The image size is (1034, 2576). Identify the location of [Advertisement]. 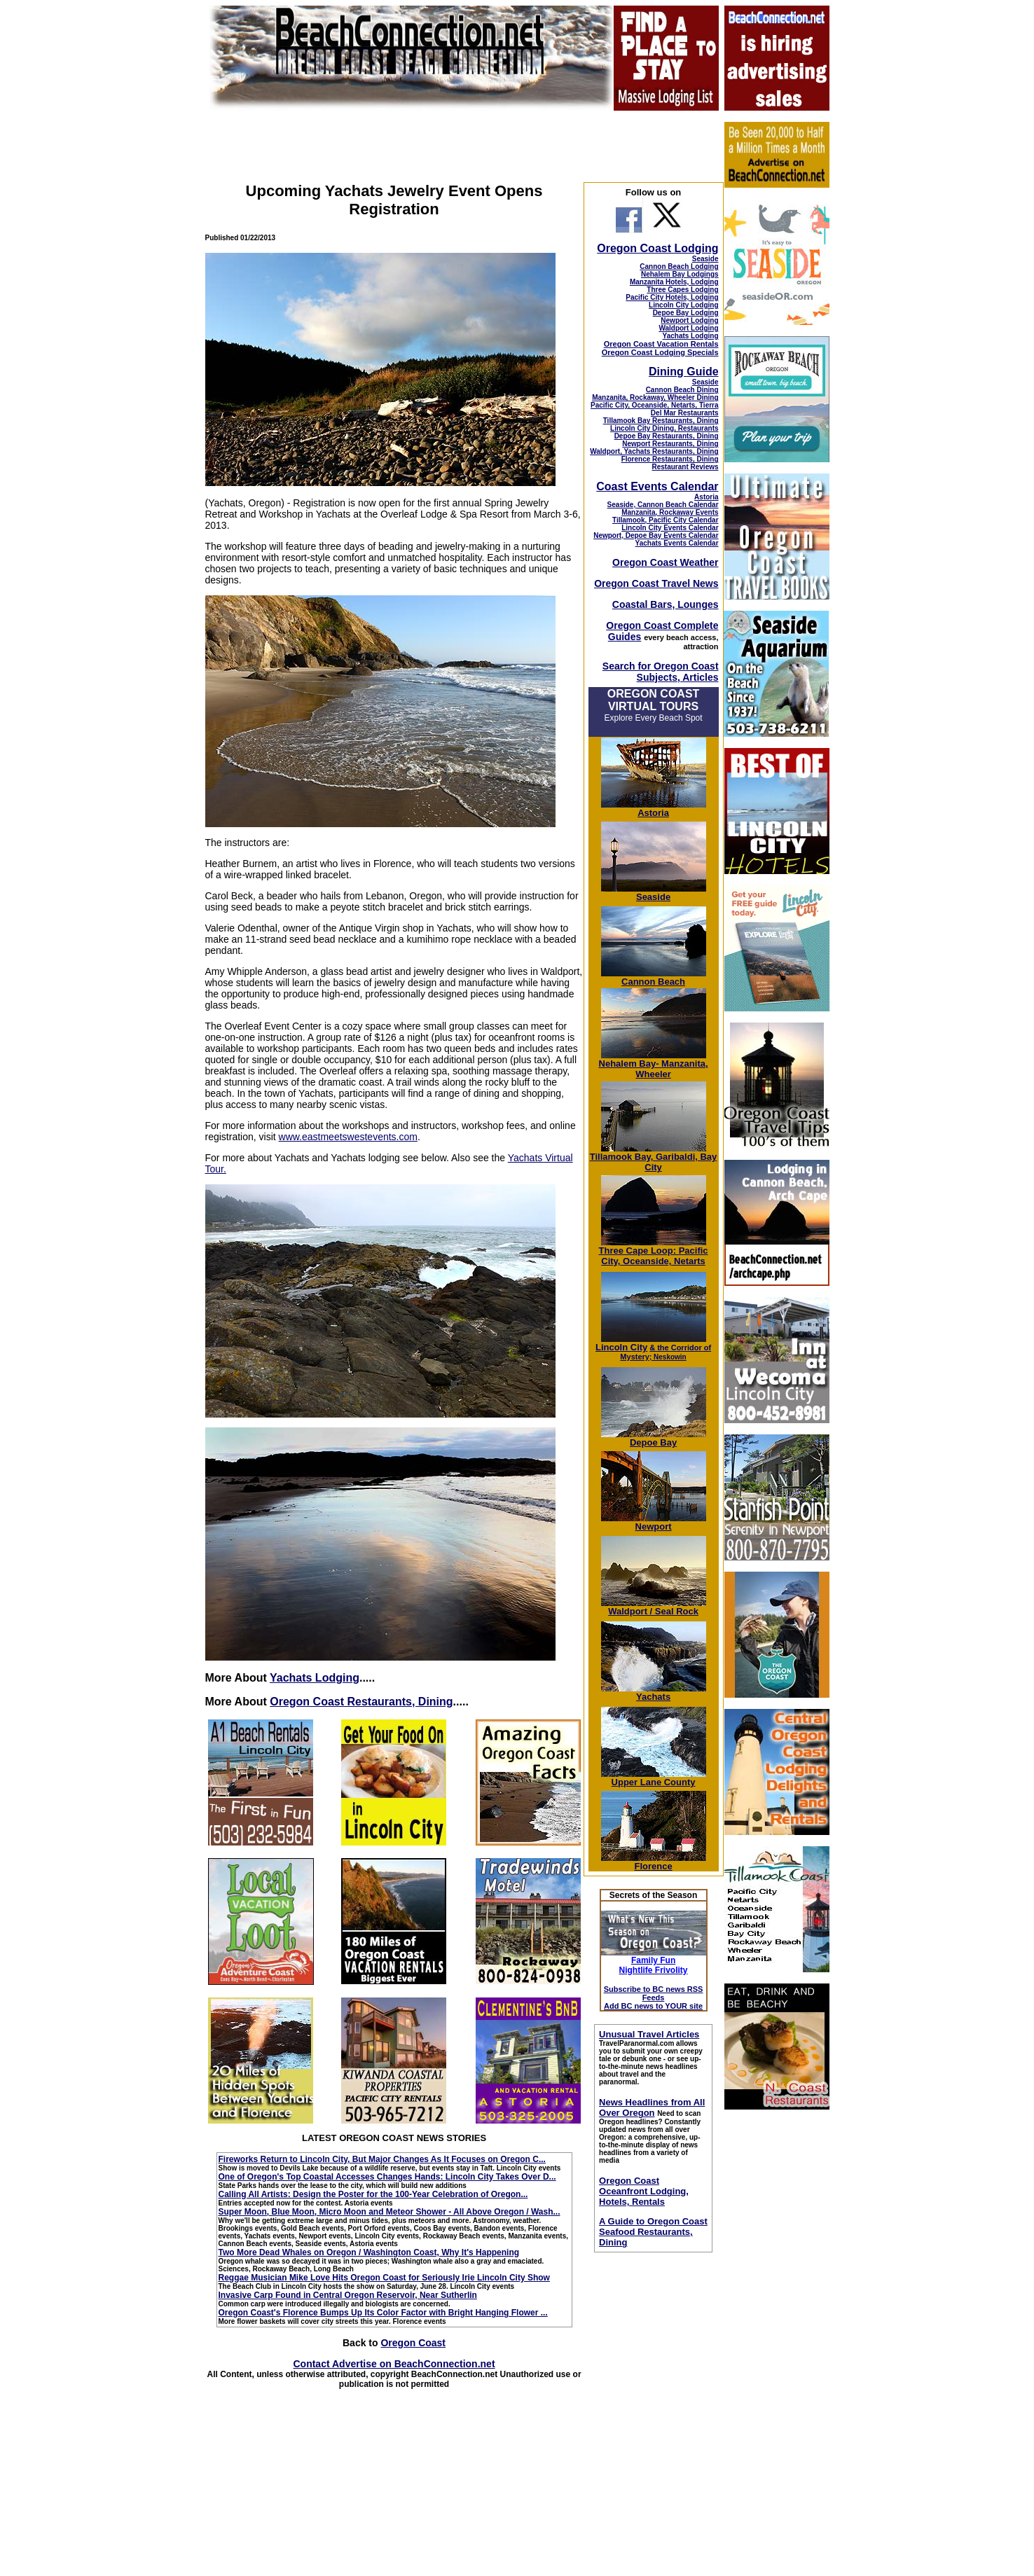
(776, 2331).